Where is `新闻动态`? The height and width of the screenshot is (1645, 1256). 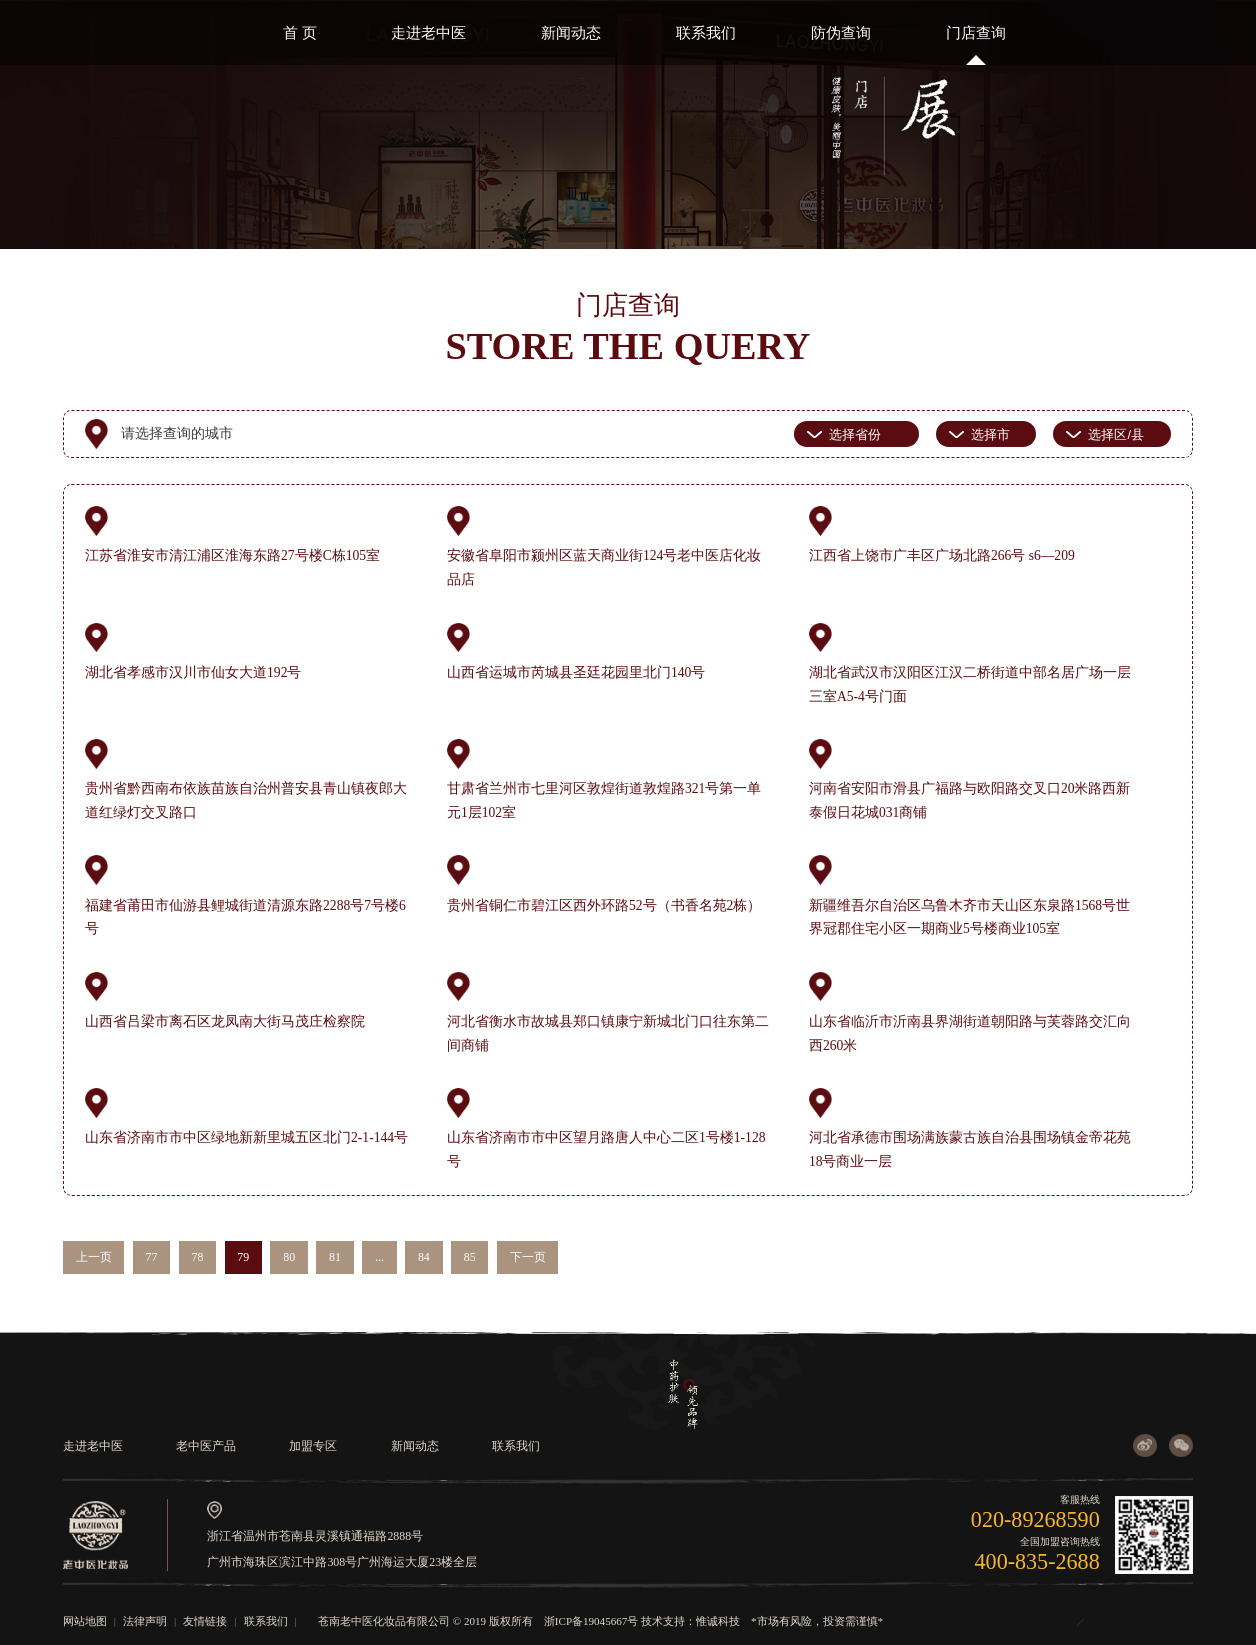
新闻动态 is located at coordinates (571, 32).